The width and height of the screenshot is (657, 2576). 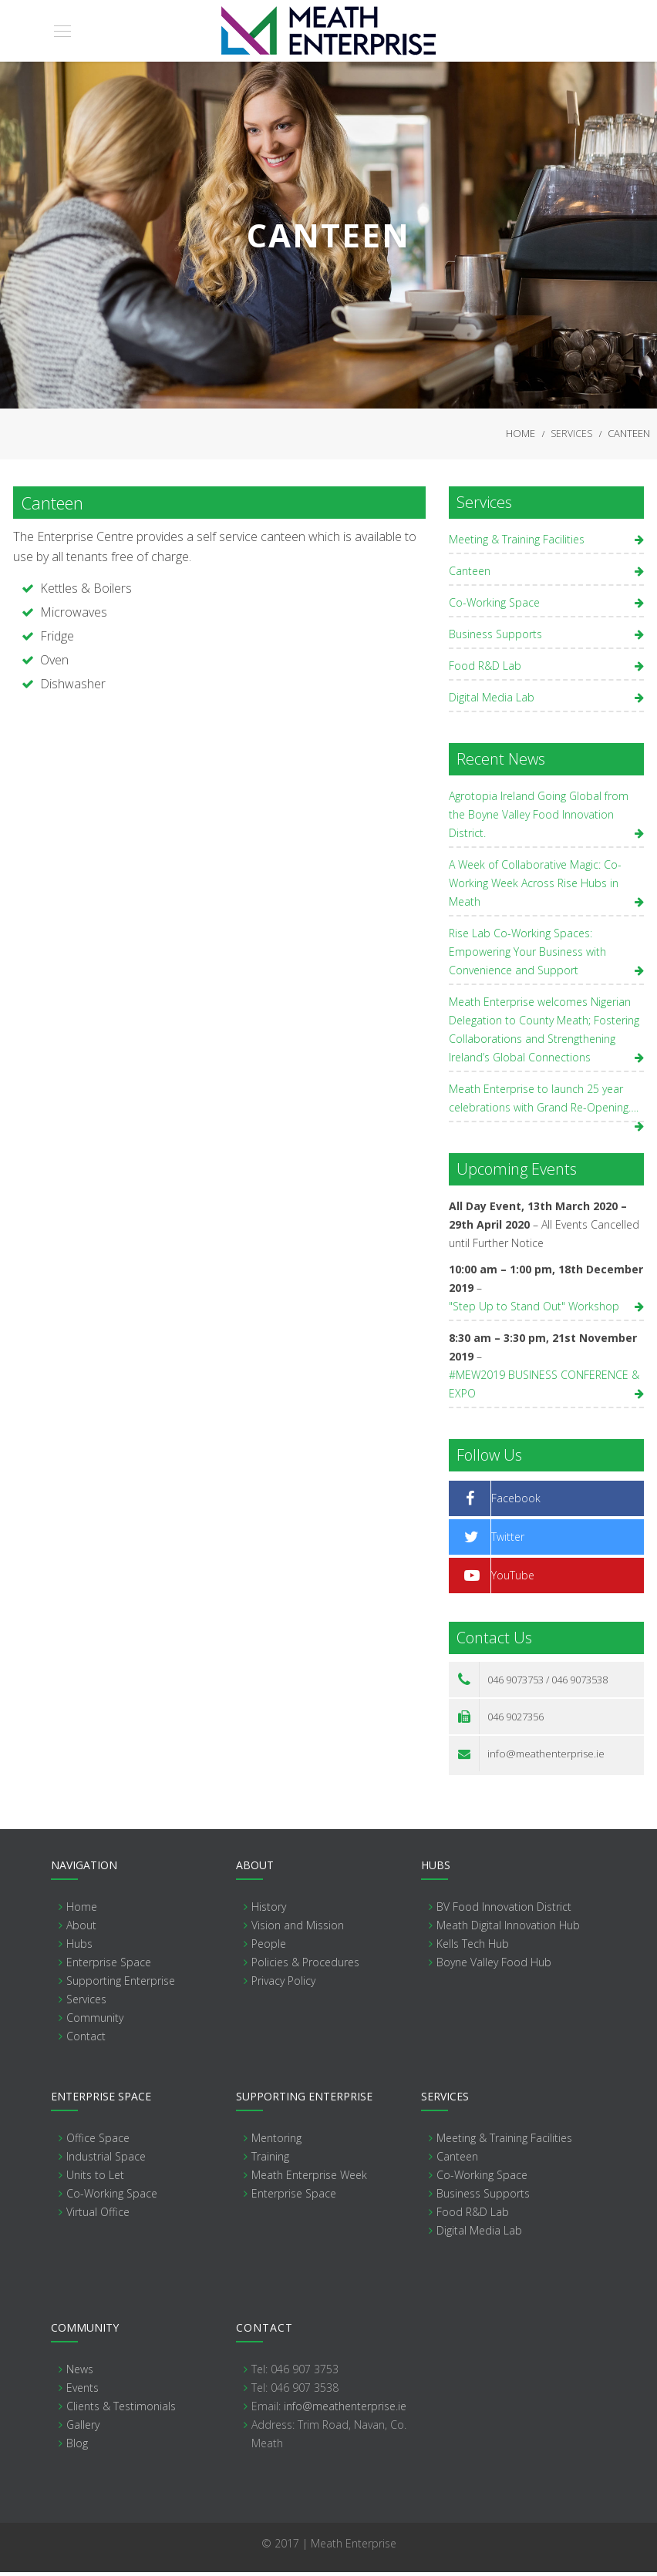 I want to click on BV Food Innovation District, so click(x=503, y=1910).